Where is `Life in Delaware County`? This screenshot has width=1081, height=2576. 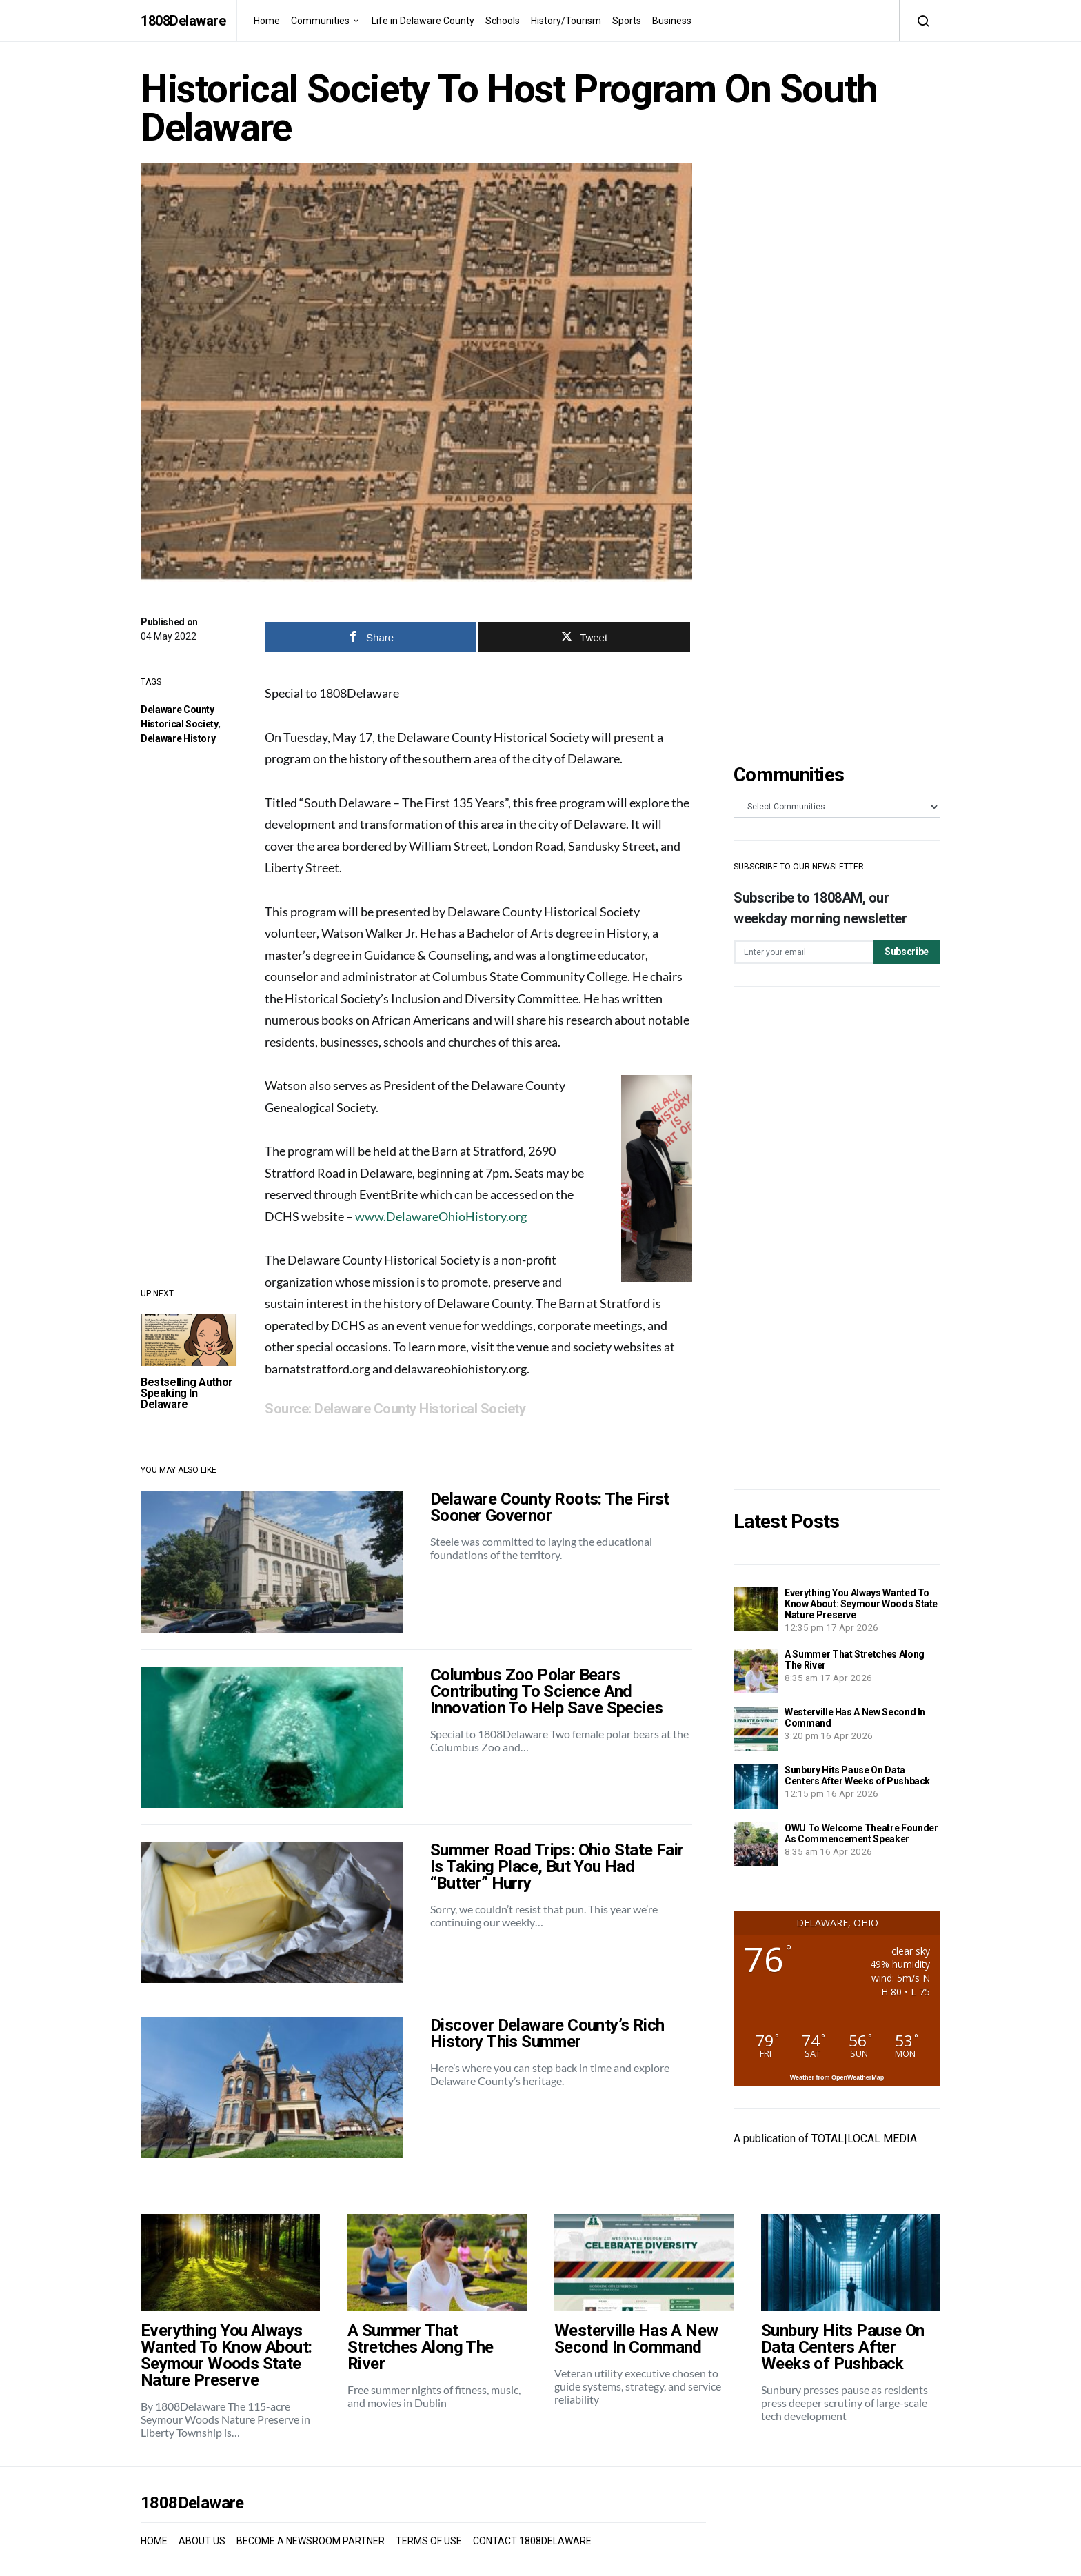
Life in Delaware County is located at coordinates (423, 20).